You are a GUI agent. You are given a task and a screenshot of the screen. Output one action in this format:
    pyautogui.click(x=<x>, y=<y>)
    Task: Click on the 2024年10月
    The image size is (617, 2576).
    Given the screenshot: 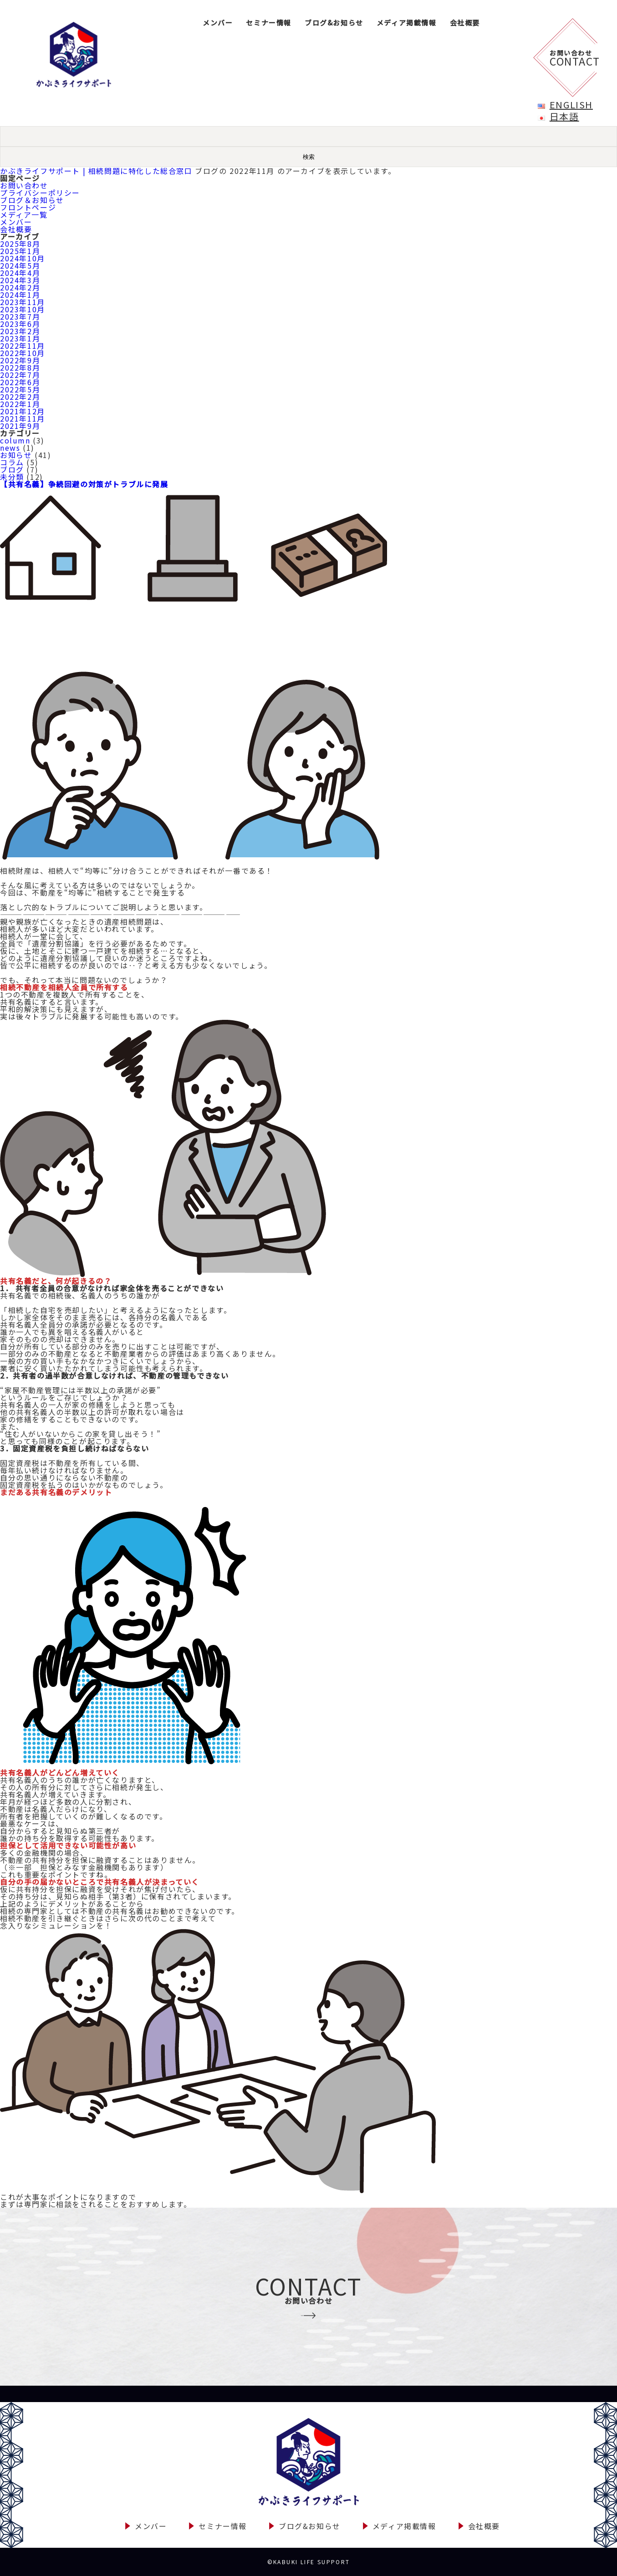 What is the action you would take?
    pyautogui.click(x=22, y=258)
    